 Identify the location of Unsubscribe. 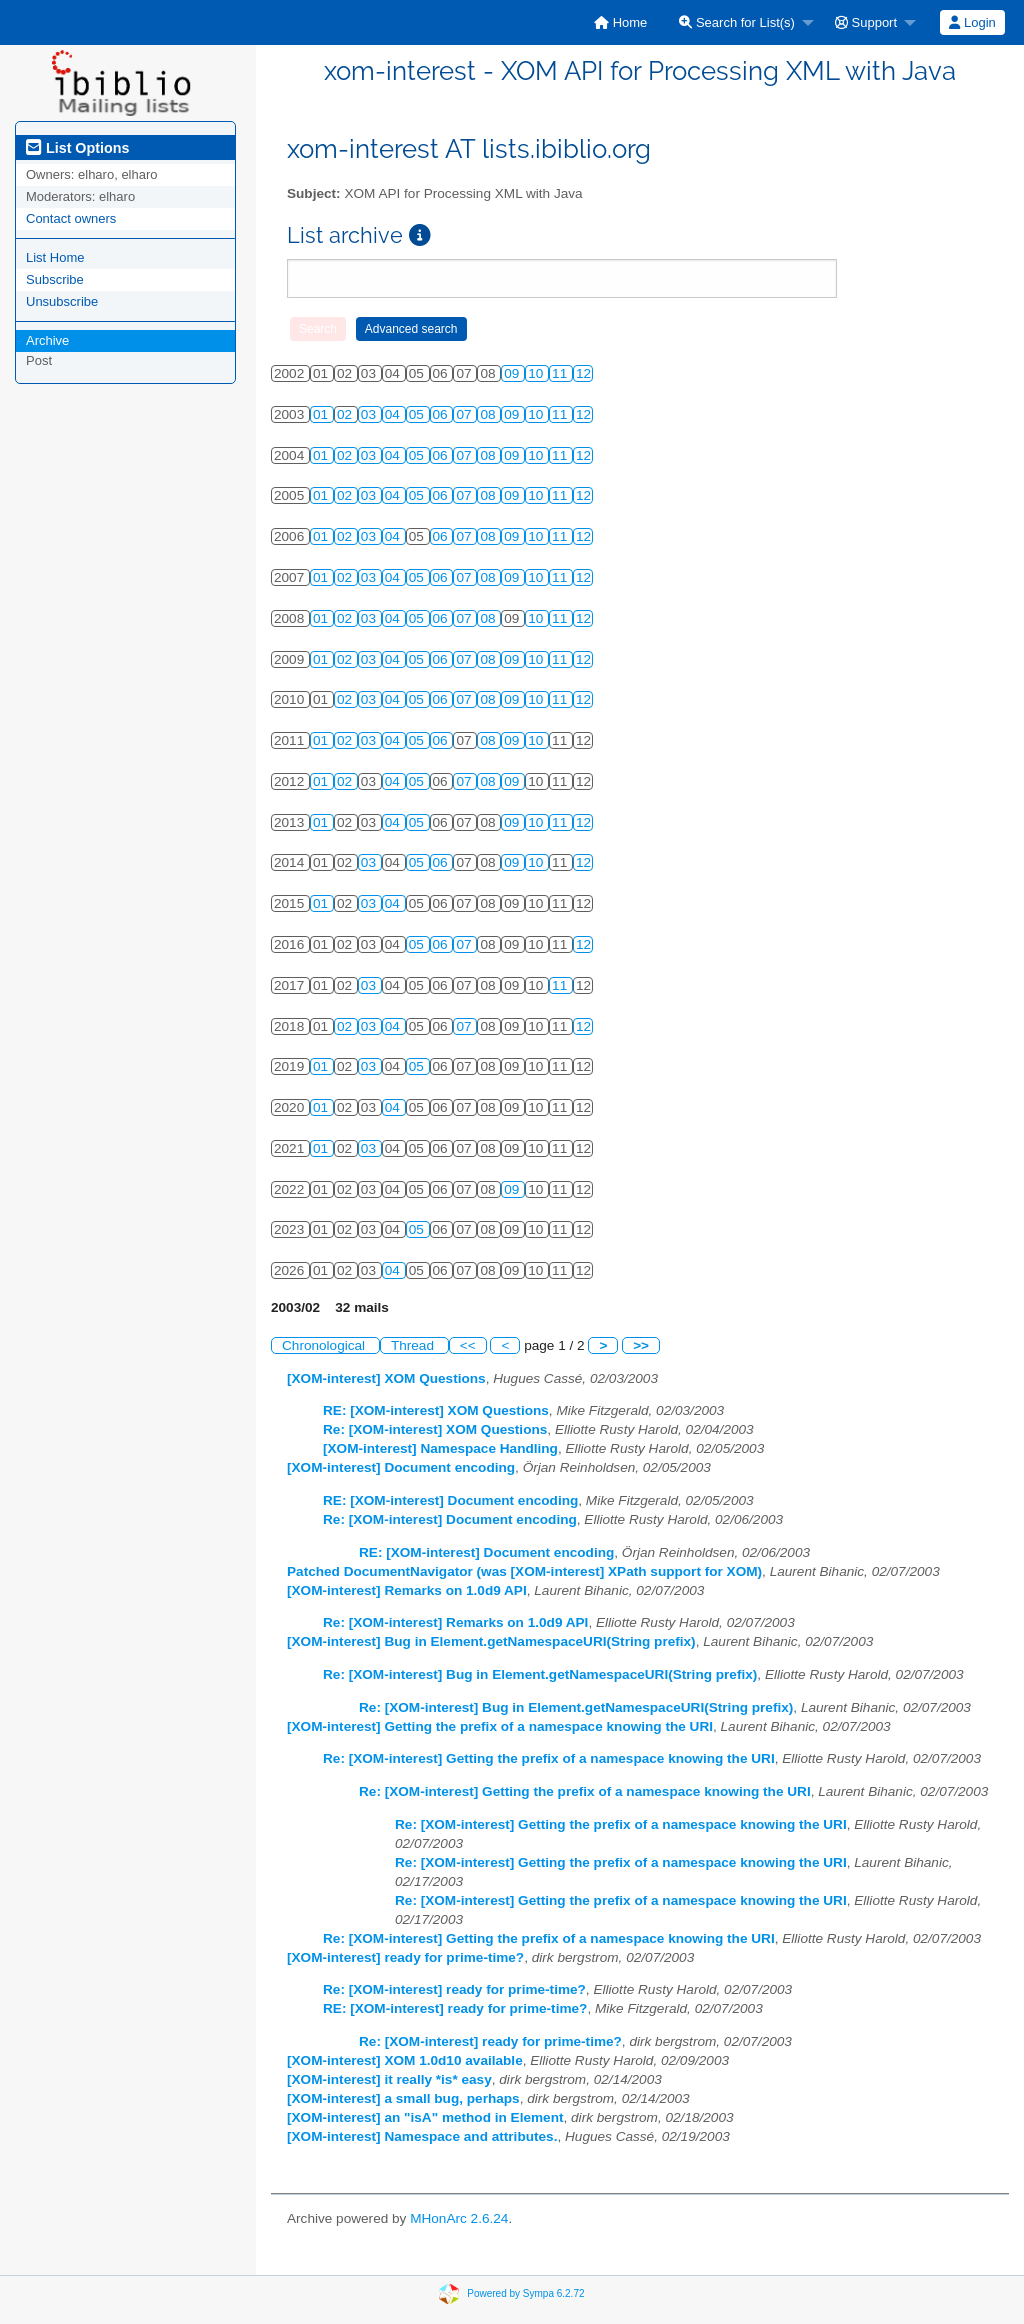
(62, 301).